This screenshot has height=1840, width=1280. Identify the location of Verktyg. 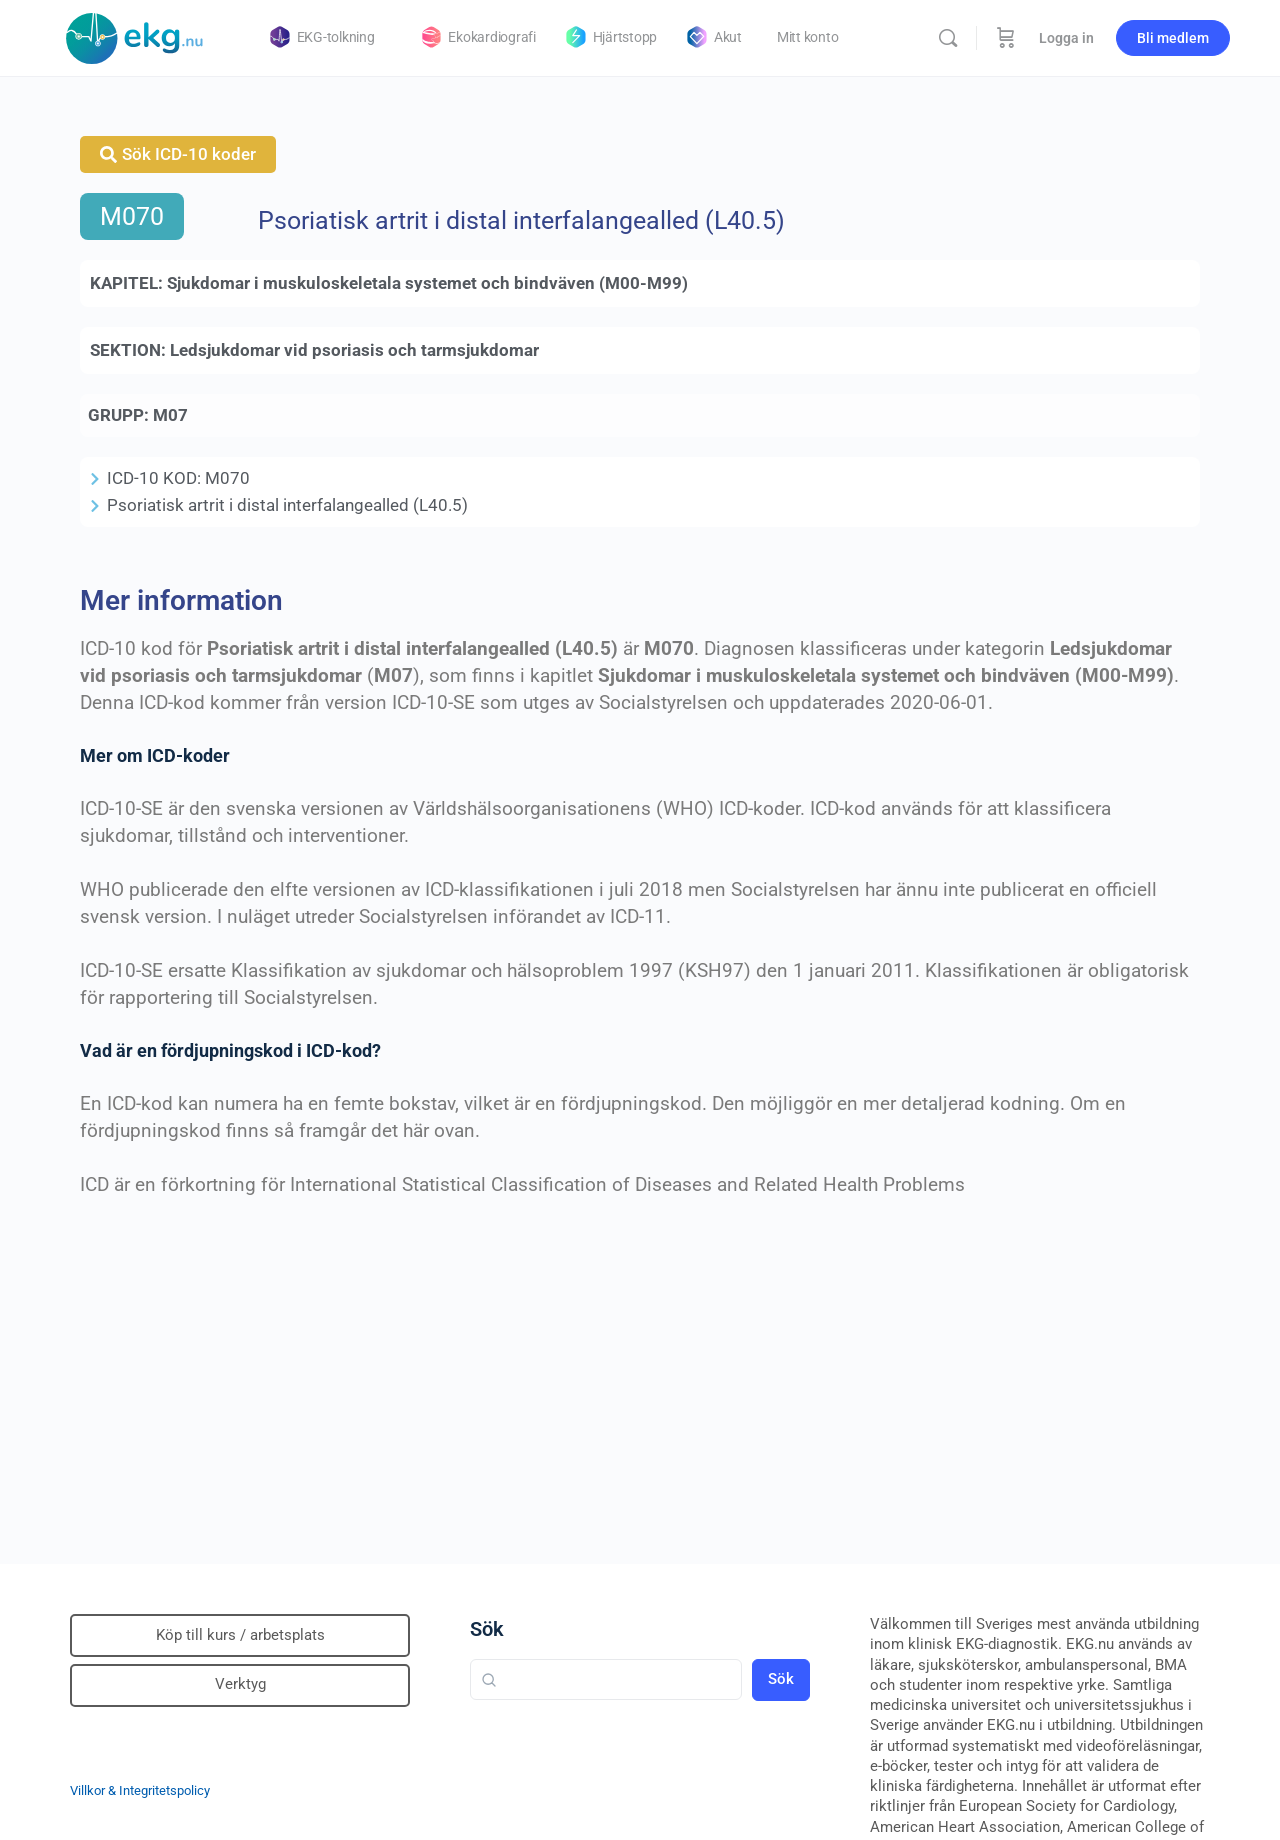
(240, 1684).